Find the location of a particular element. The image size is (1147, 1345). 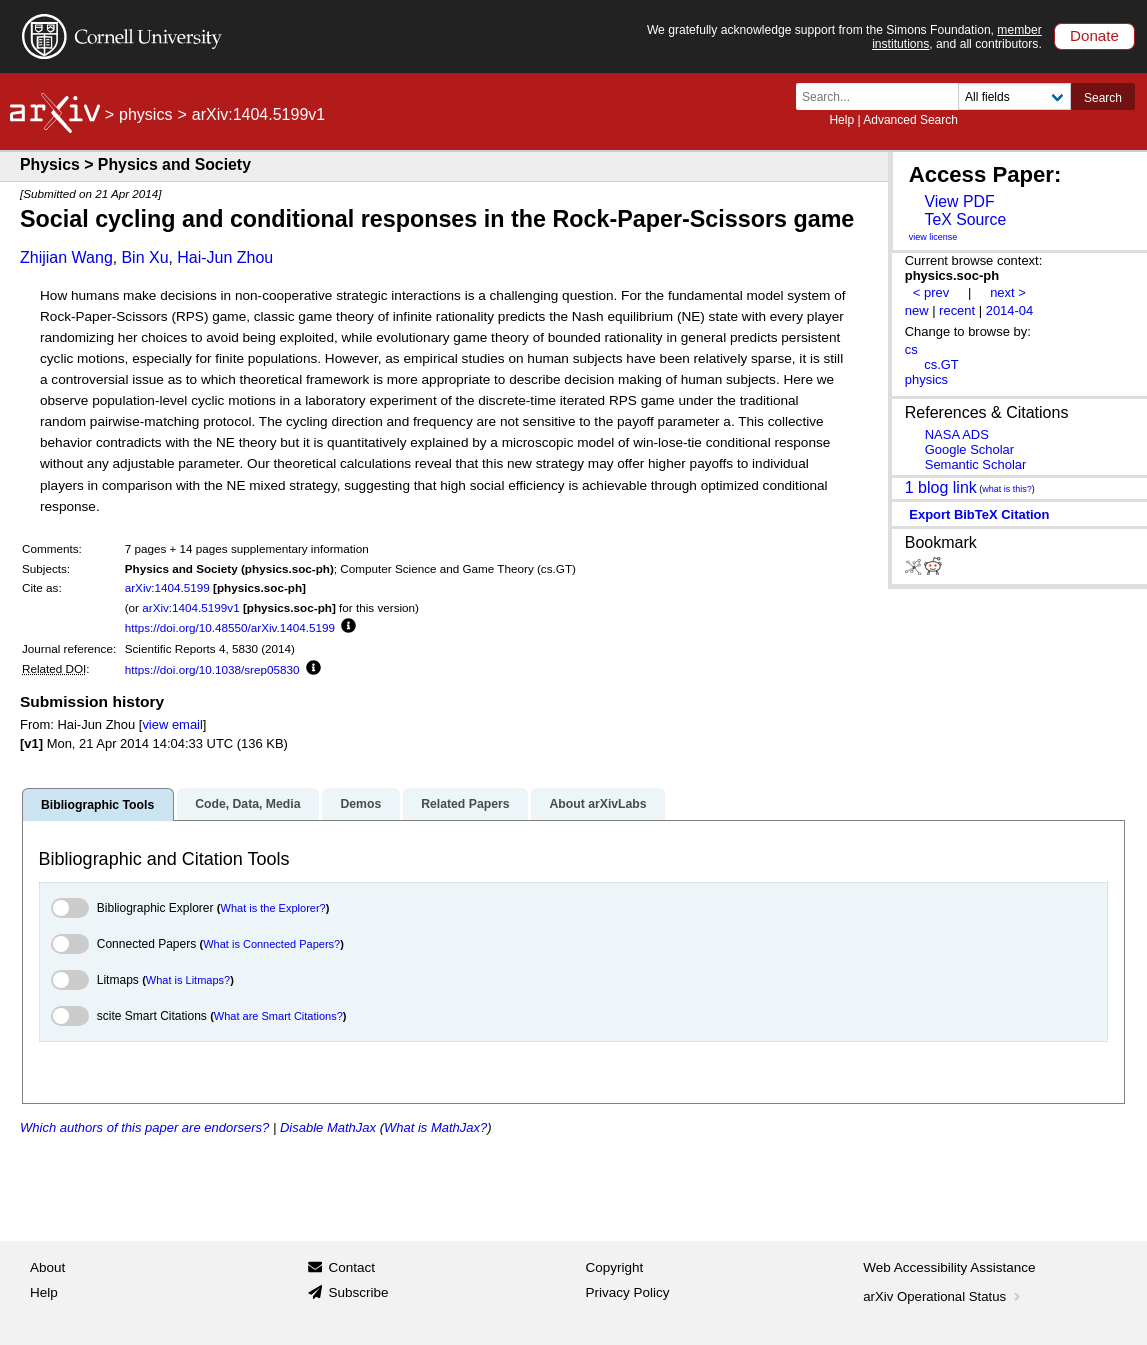

Demos is located at coordinates (360, 804).